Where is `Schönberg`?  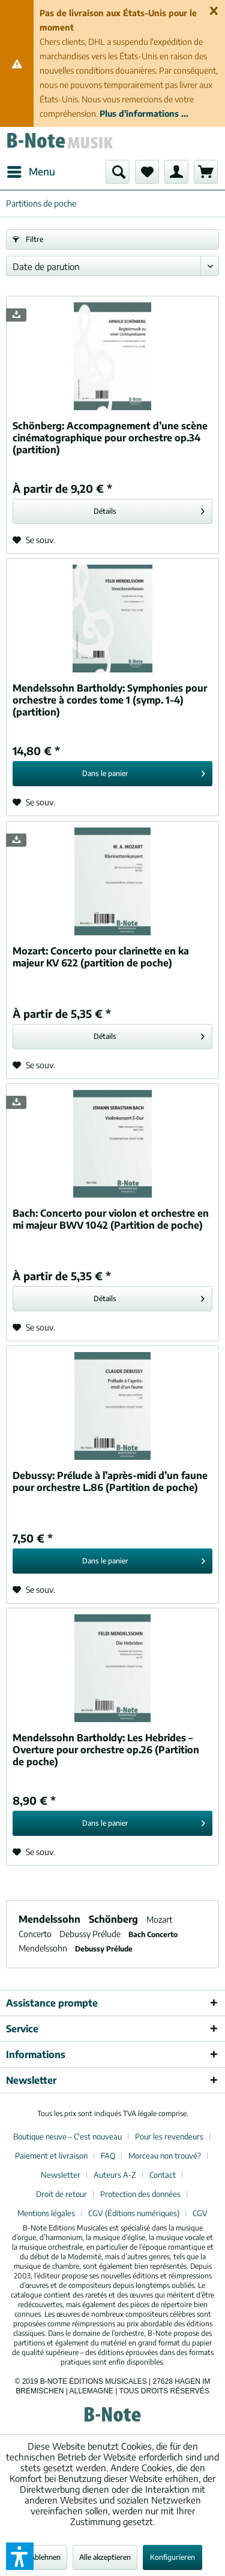 Schönberg is located at coordinates (114, 1919).